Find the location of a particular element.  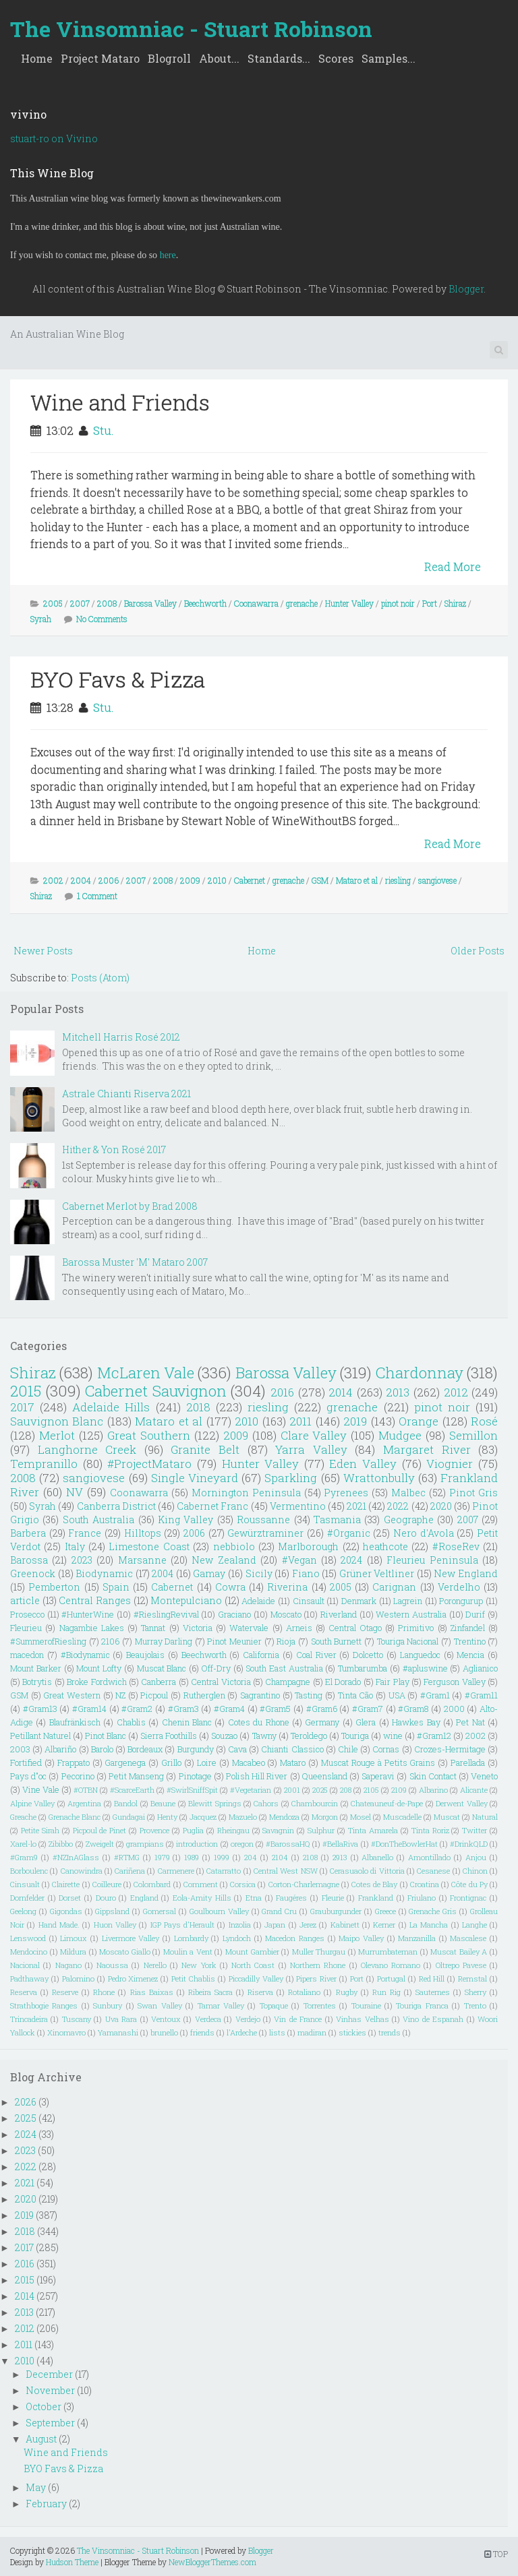

#ProjectMataro is located at coordinates (149, 1463).